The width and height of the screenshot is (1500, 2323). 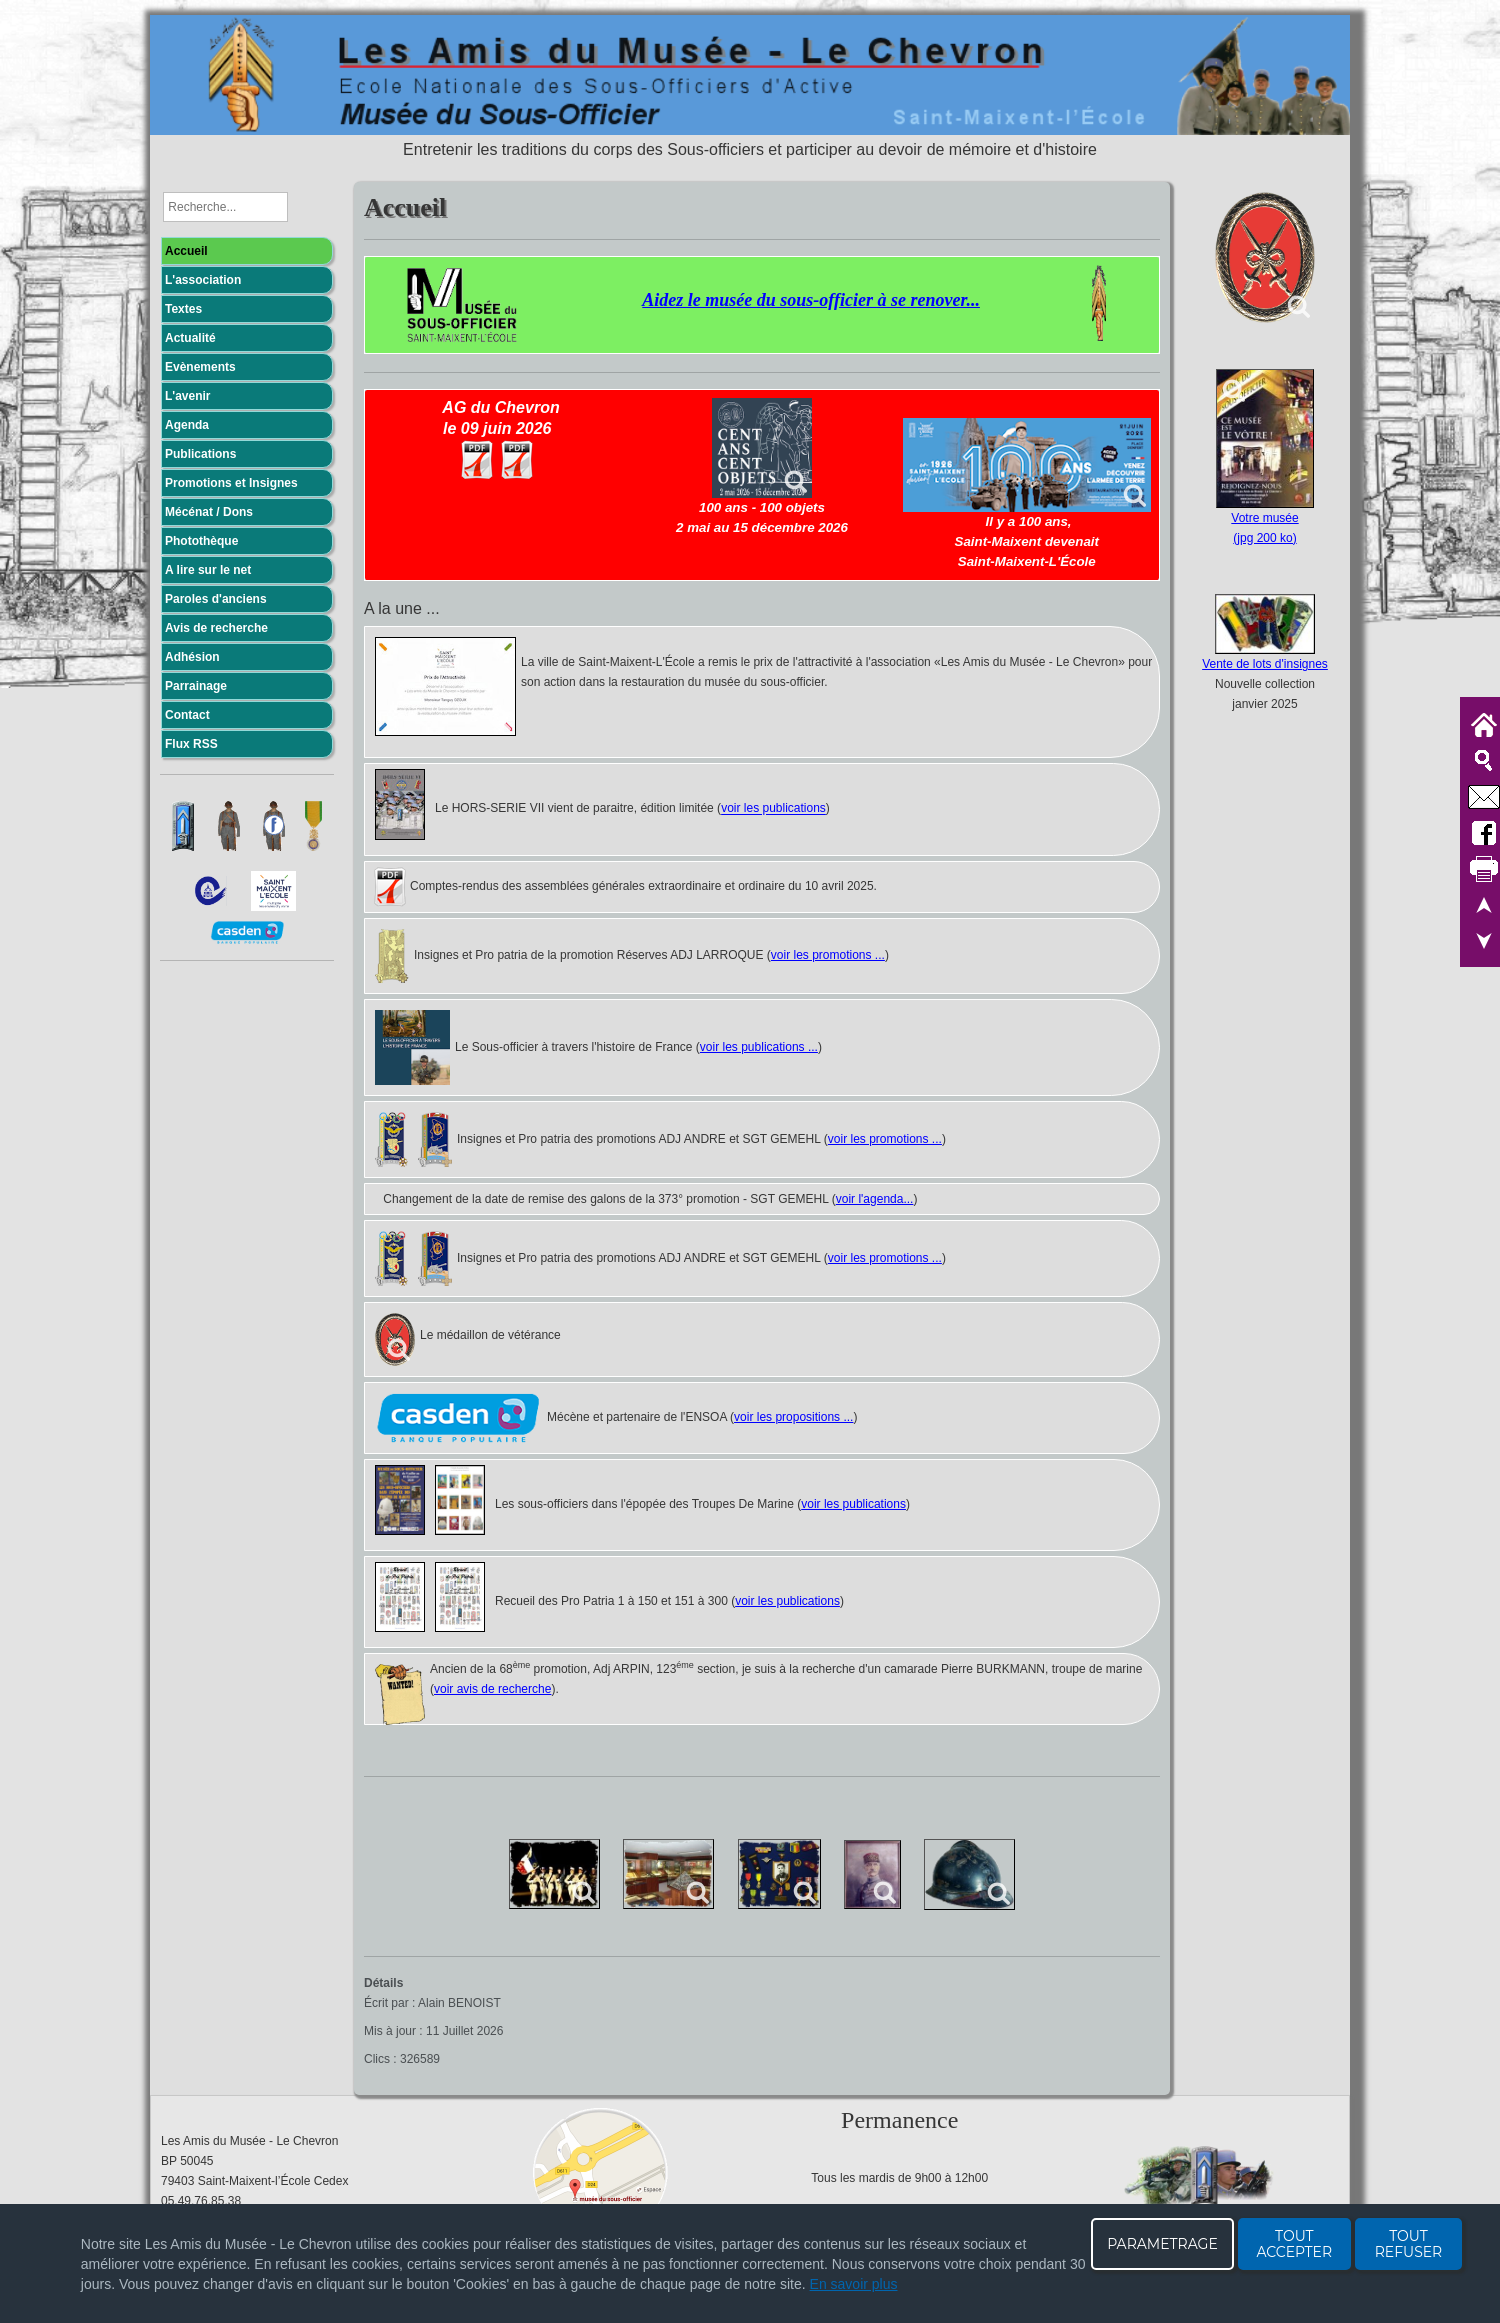 What do you see at coordinates (773, 809) in the screenshot?
I see `voir les publications` at bounding box center [773, 809].